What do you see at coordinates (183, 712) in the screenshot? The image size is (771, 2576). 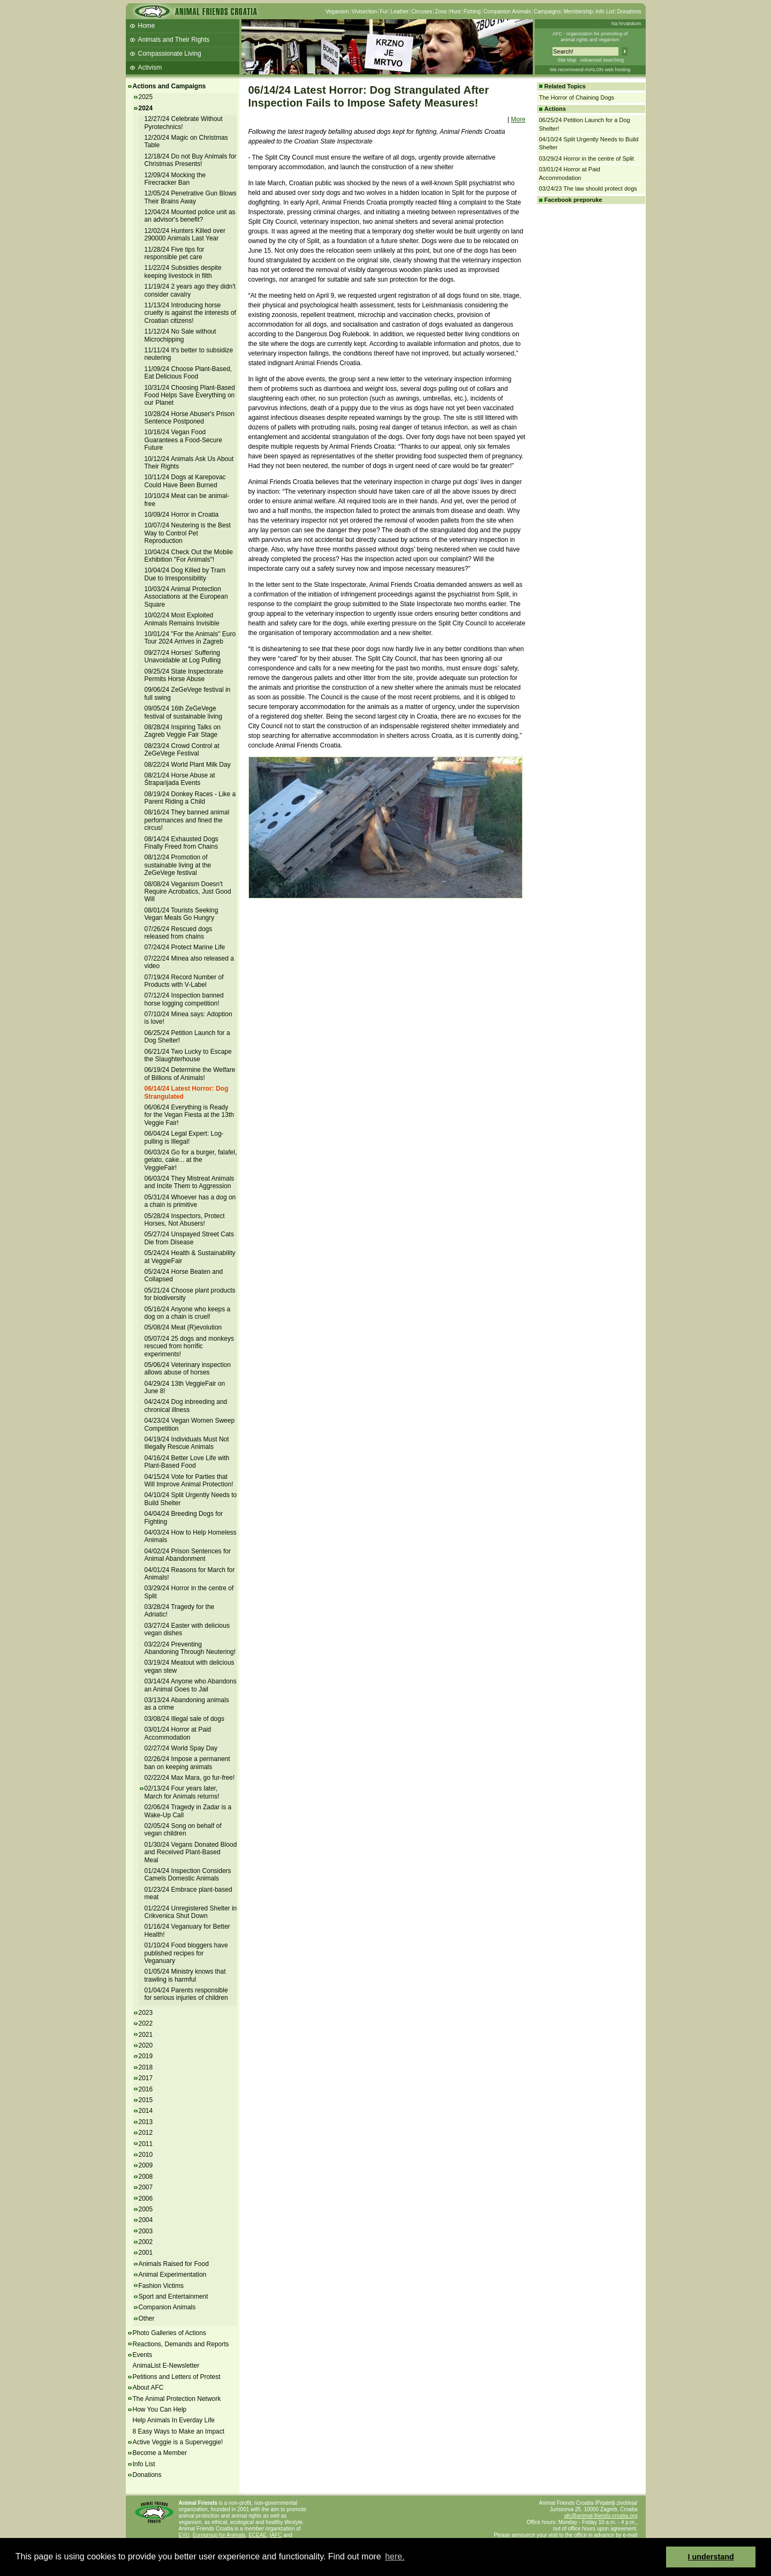 I see `09/05/24 16th ZeGeVege festival of sustainable living` at bounding box center [183, 712].